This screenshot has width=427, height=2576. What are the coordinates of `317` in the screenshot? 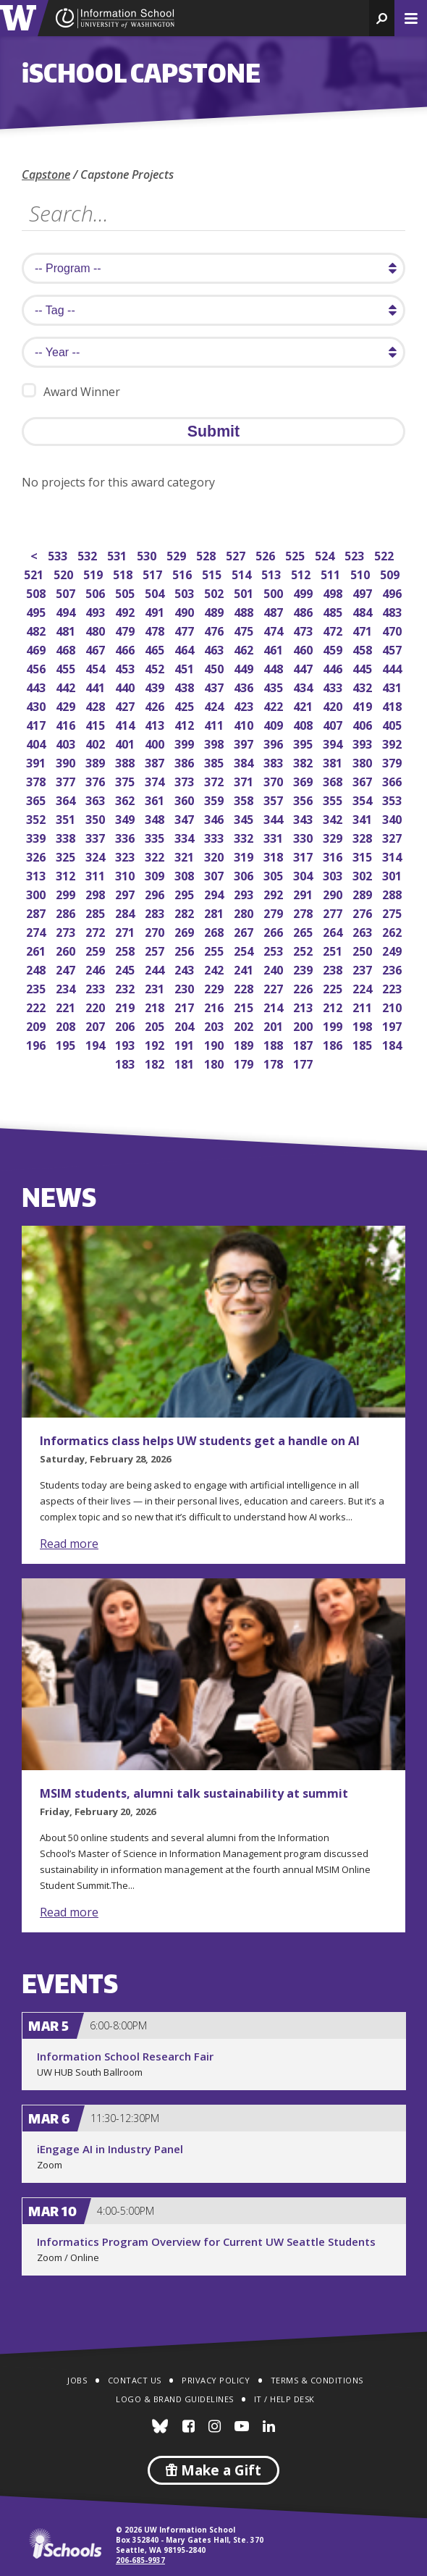 It's located at (304, 855).